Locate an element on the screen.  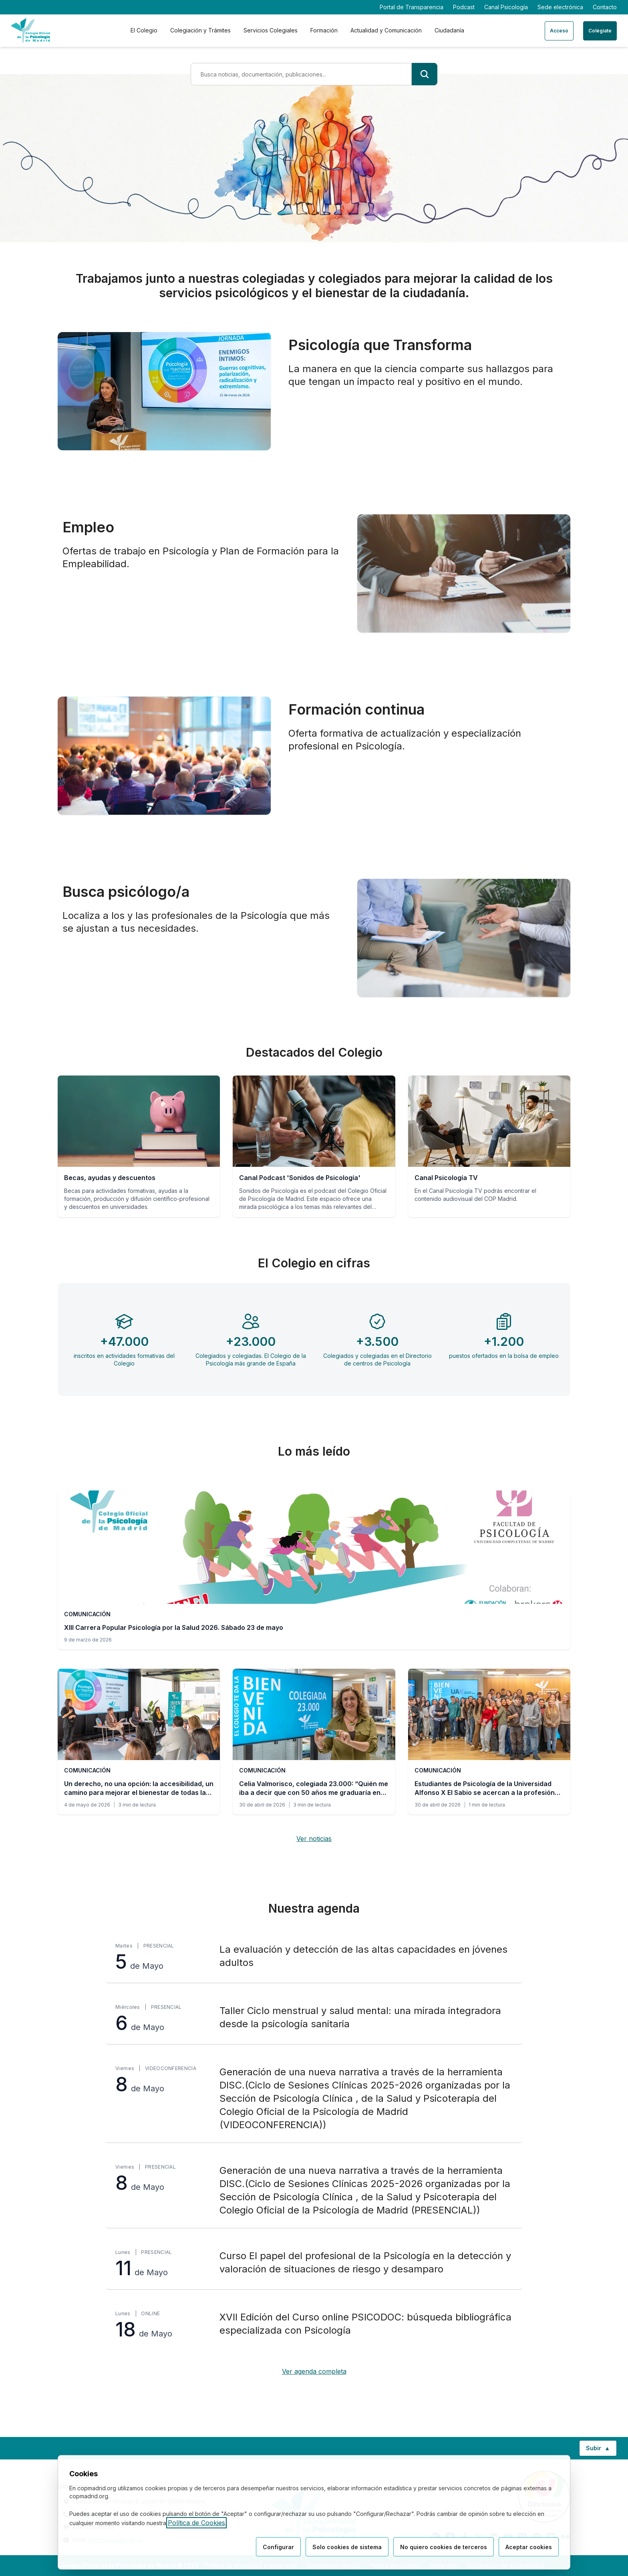
Podcast is located at coordinates (464, 7).